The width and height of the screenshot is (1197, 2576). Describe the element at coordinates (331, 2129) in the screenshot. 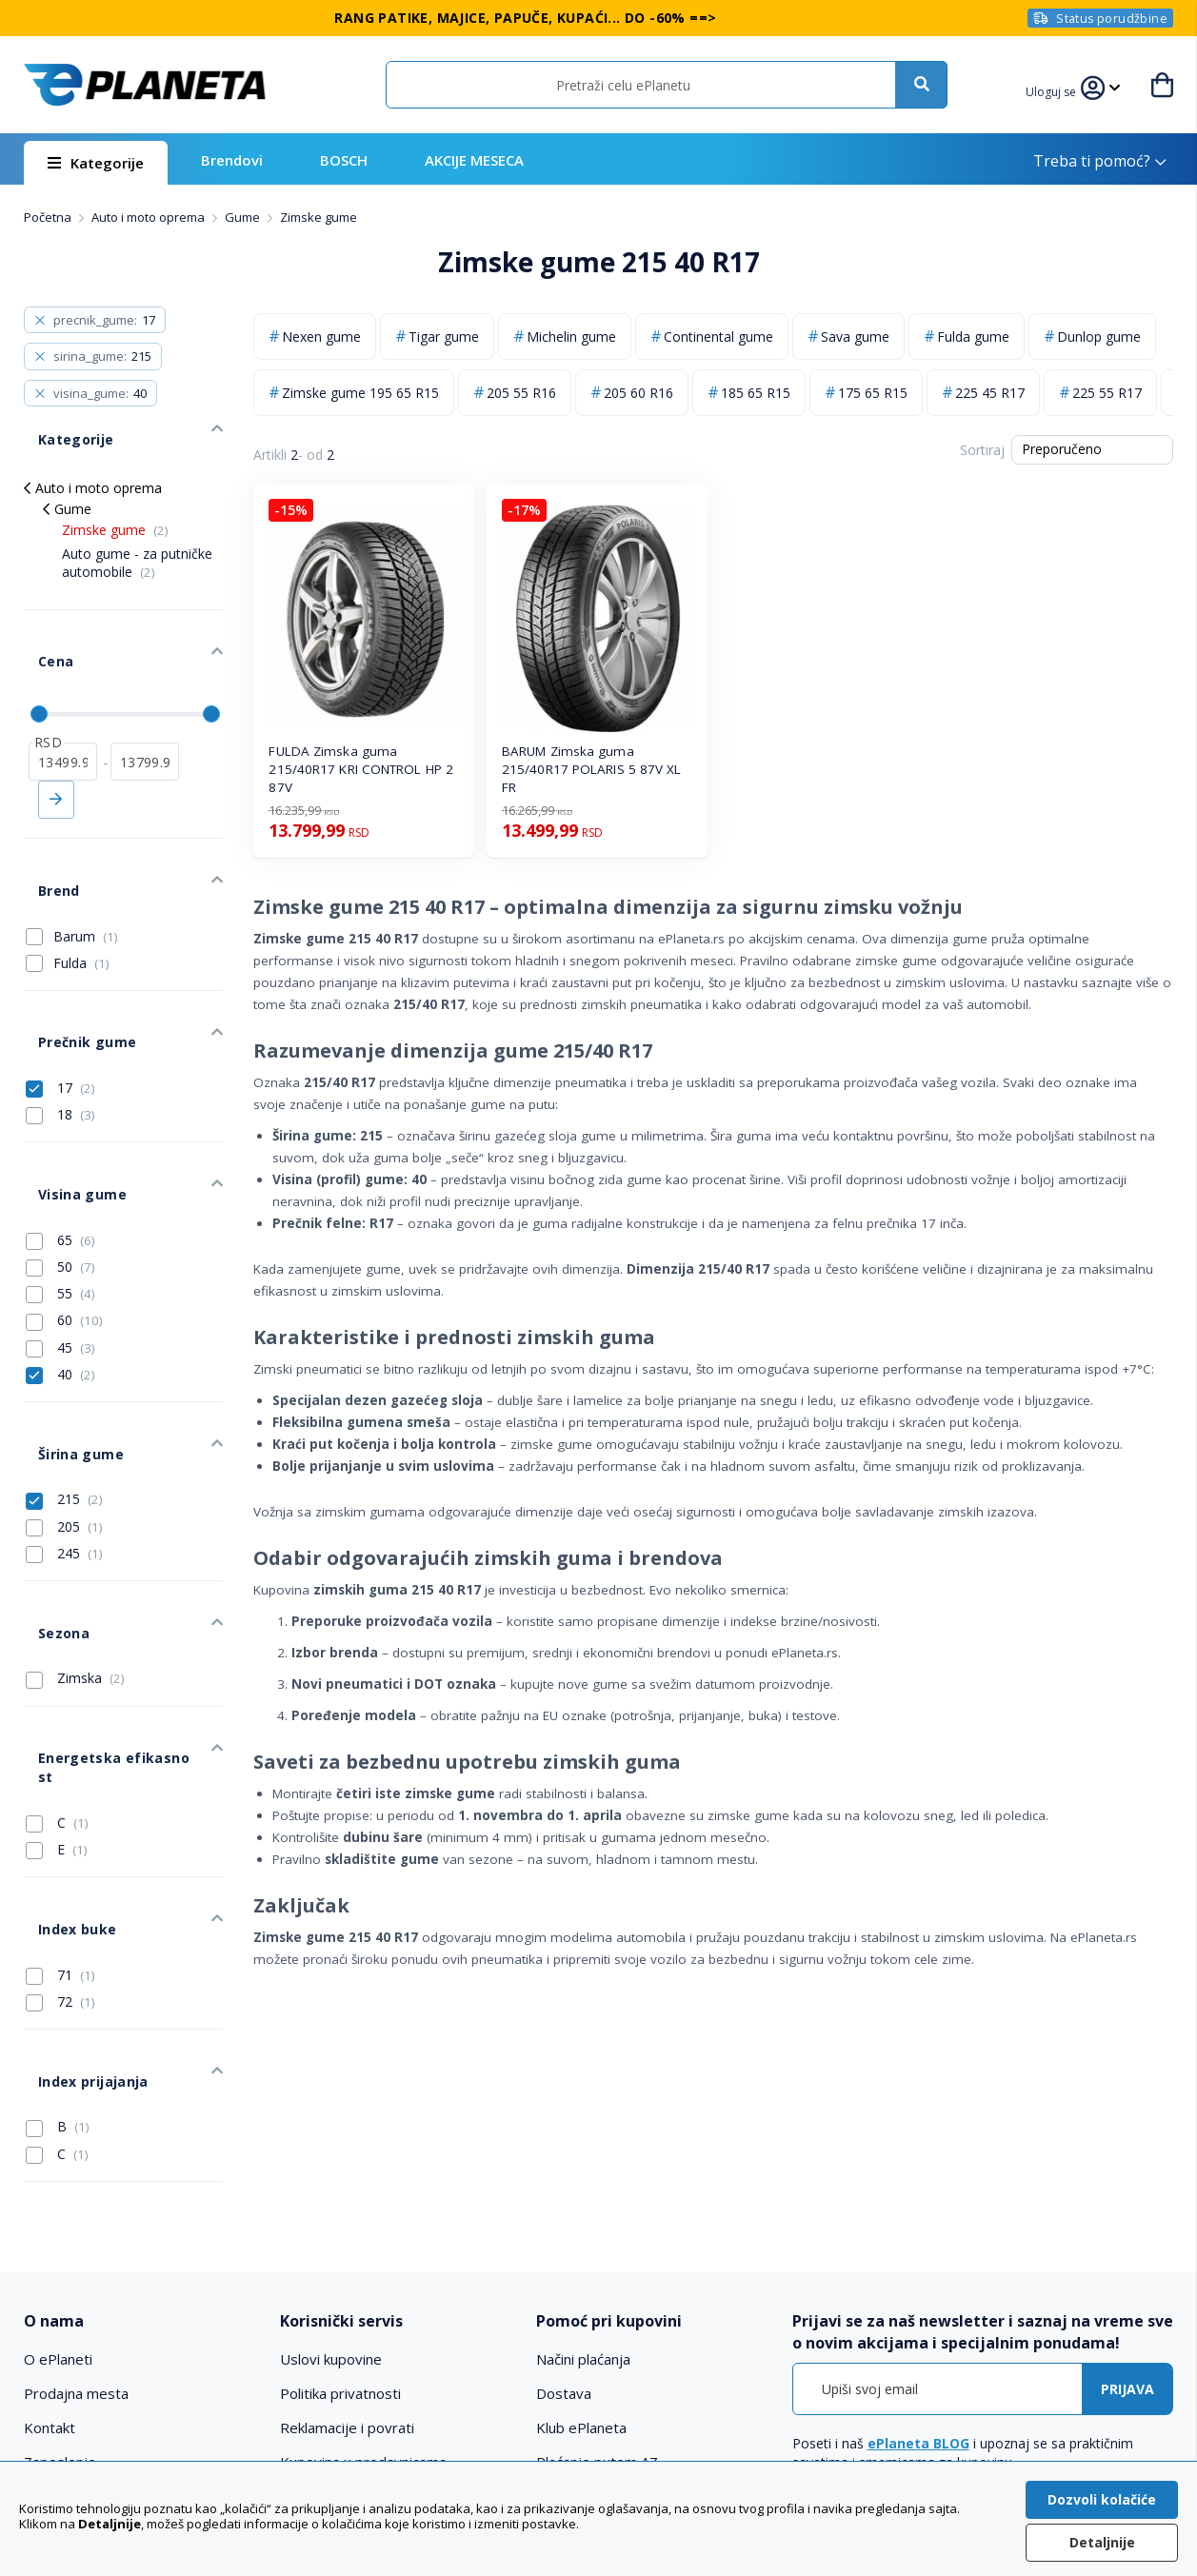

I see `Uslovi kupovine` at that location.